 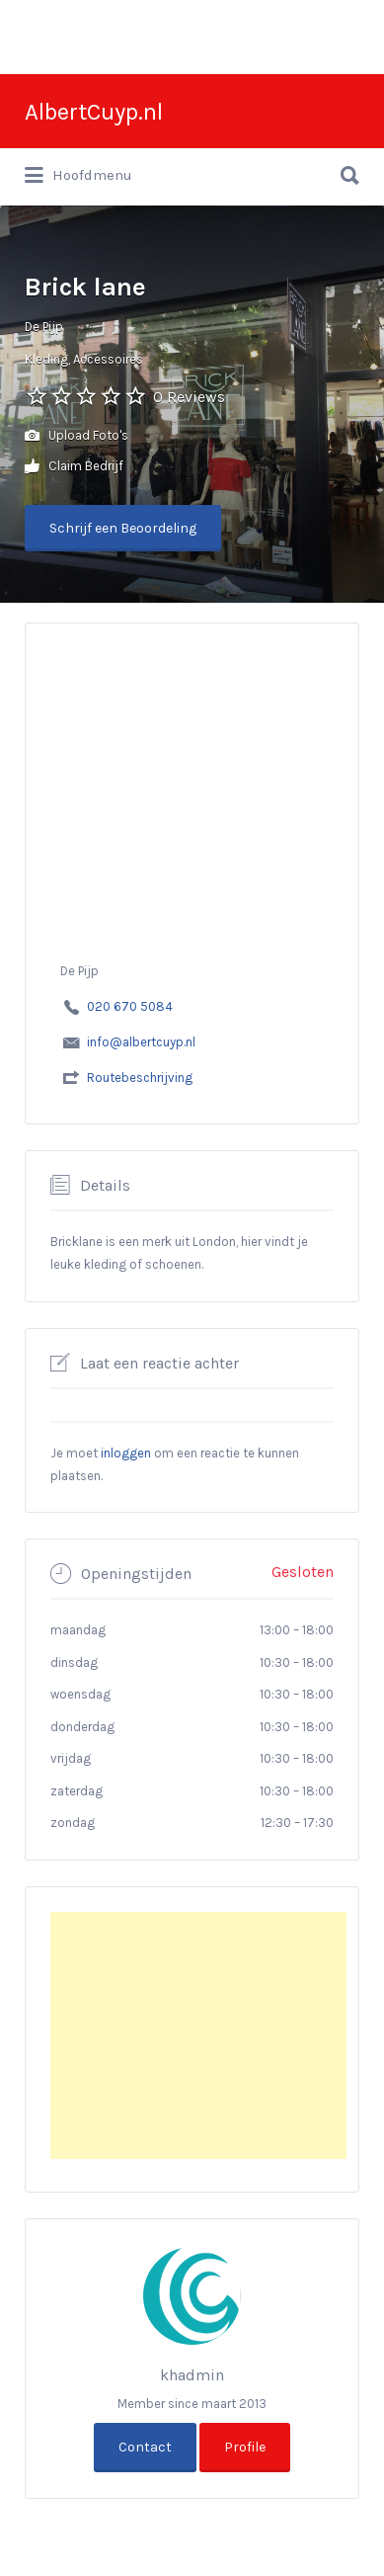 I want to click on Profile, so click(x=245, y=2447).